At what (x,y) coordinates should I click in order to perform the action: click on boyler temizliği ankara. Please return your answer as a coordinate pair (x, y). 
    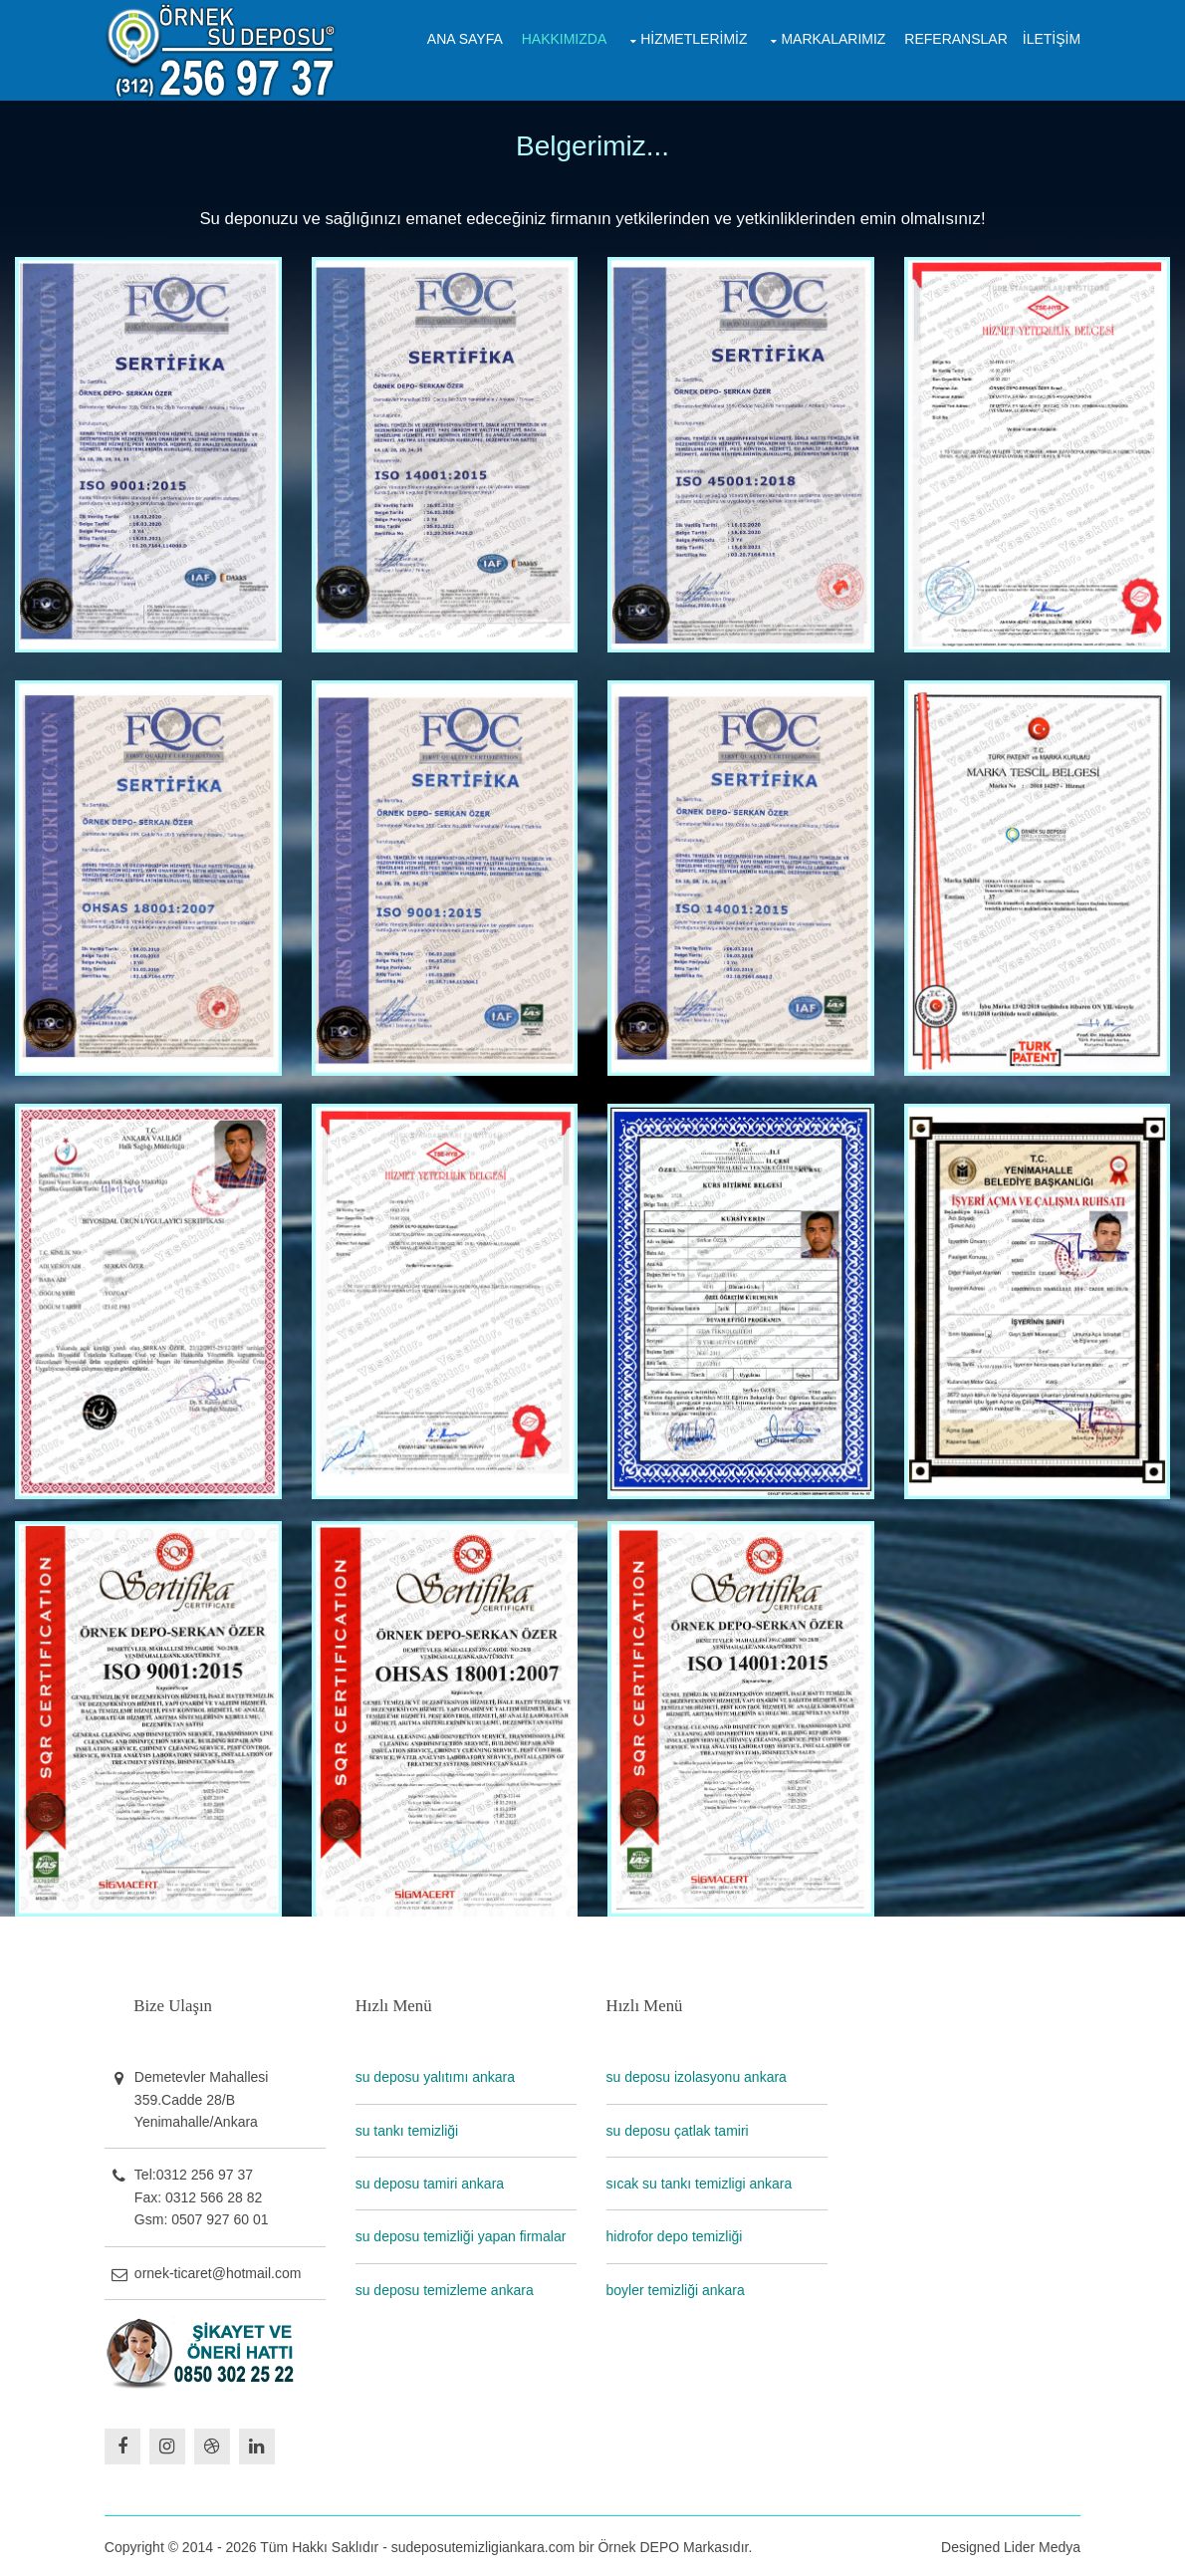
    Looking at the image, I should click on (676, 2288).